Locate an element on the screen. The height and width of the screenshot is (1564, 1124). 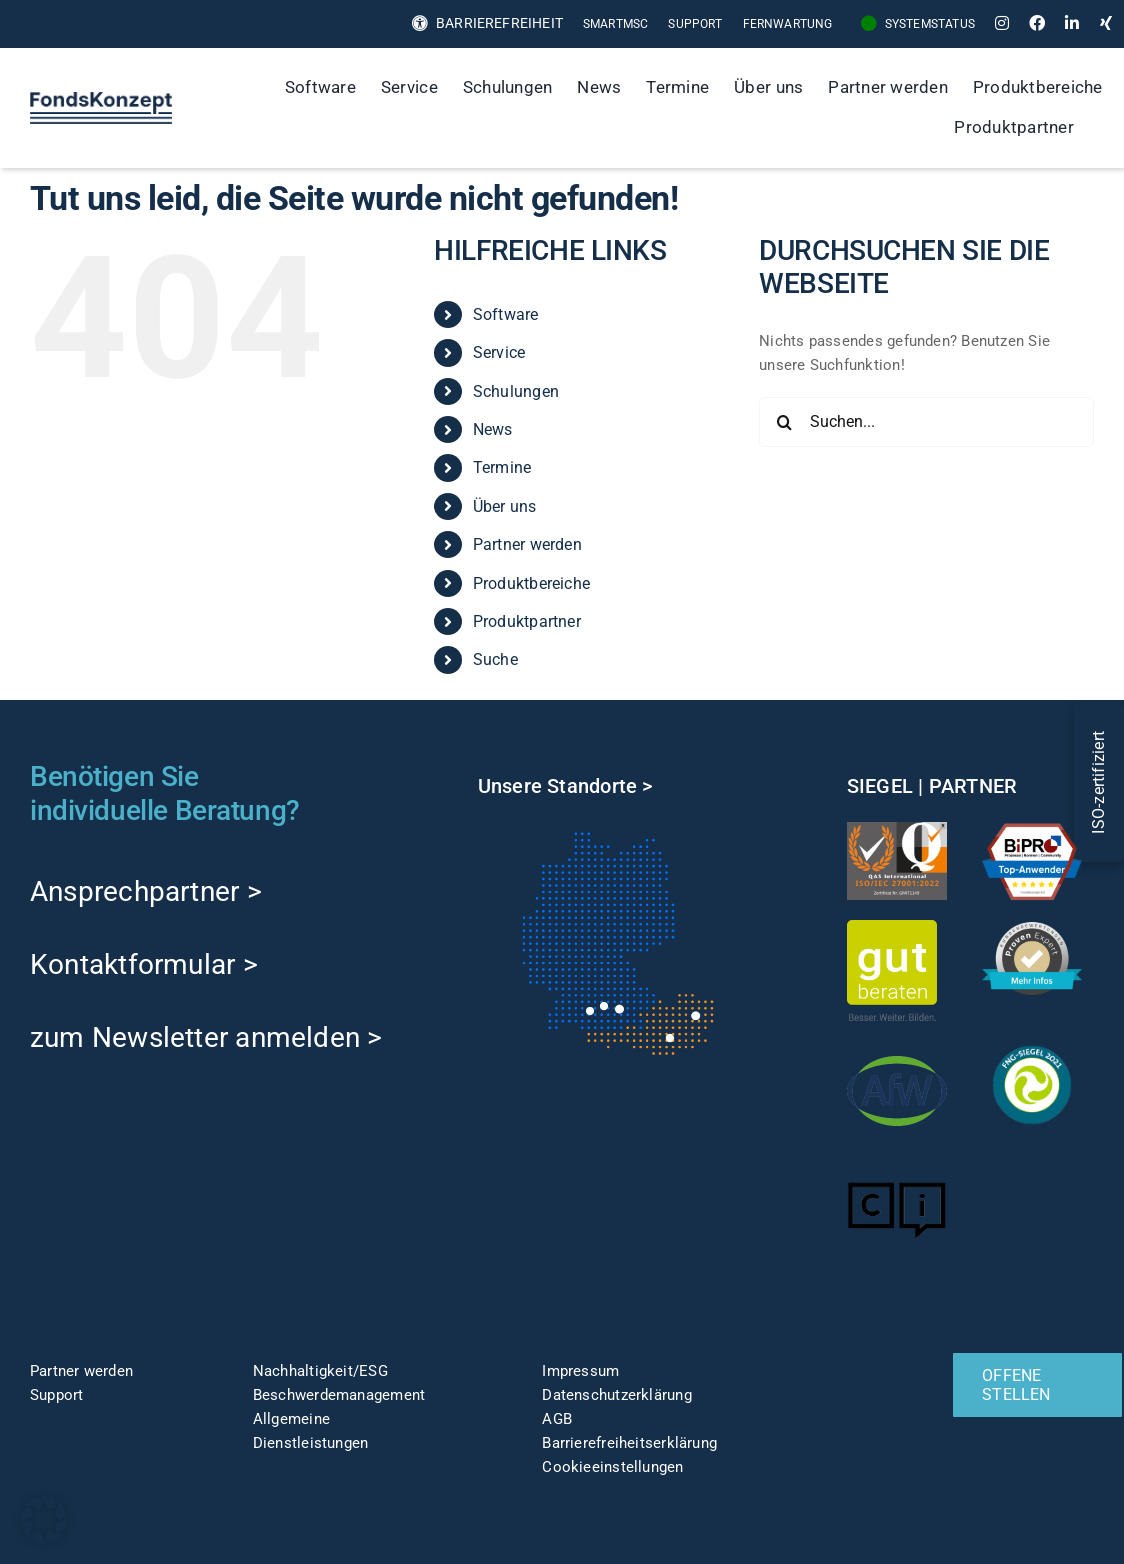
Ansprechpartner > is located at coordinates (146, 891).